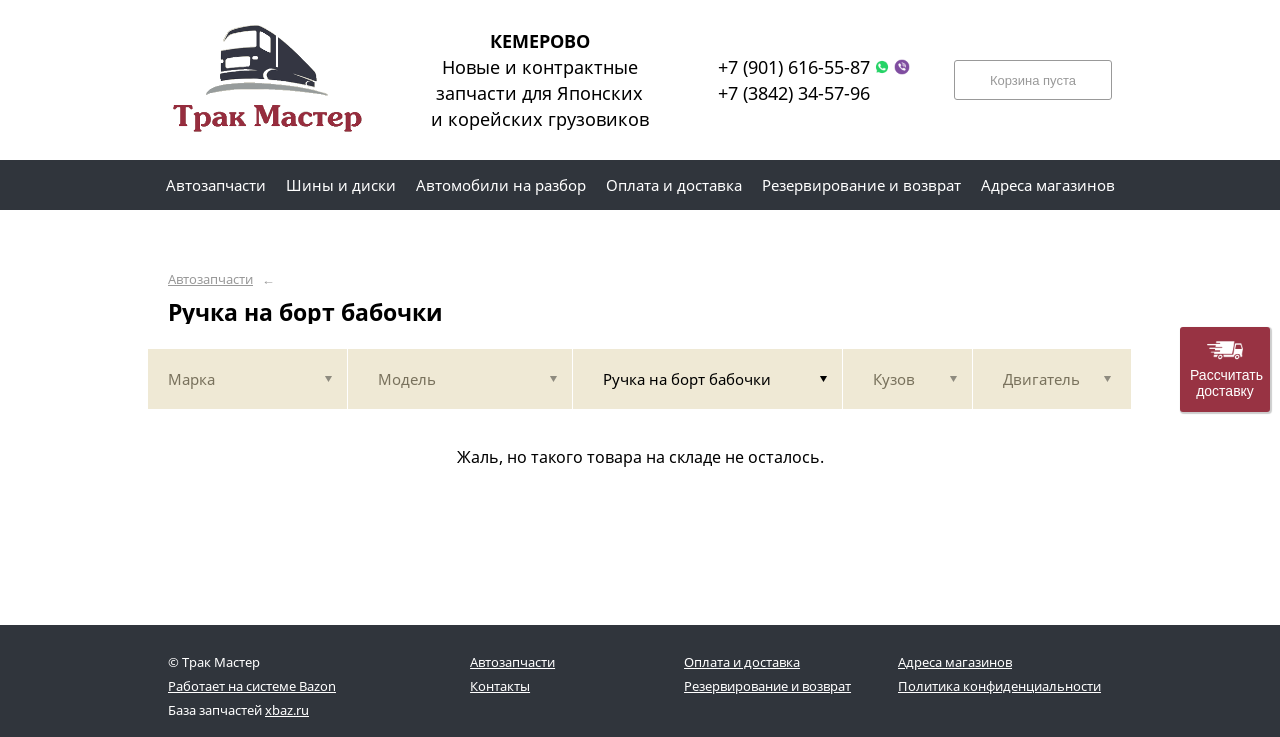  I want to click on Корзина пуста, so click(1033, 80).